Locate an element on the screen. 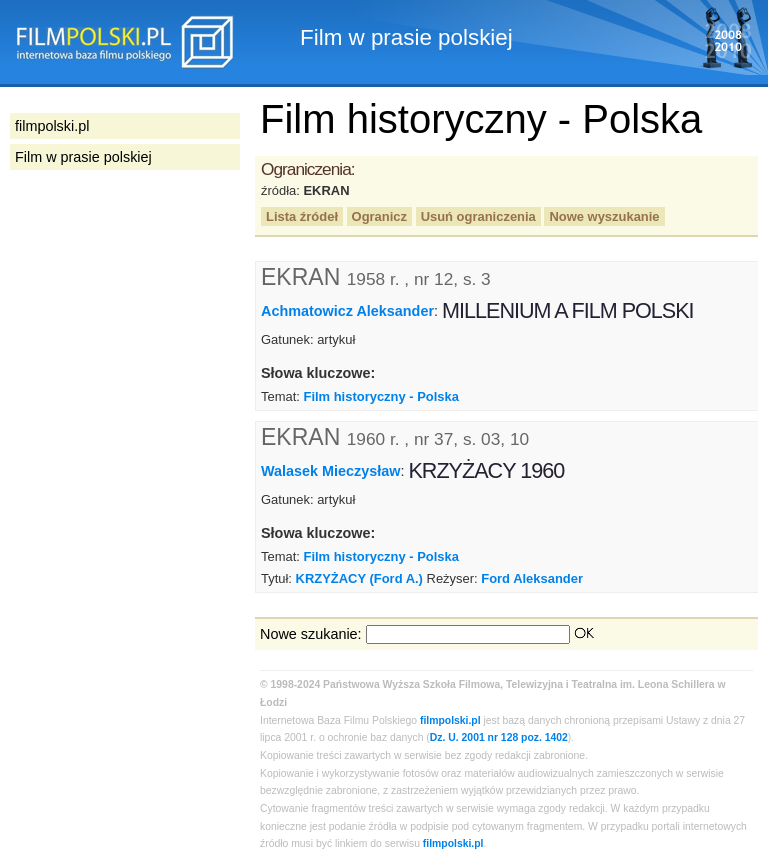  Usuń ograniczenia is located at coordinates (478, 216).